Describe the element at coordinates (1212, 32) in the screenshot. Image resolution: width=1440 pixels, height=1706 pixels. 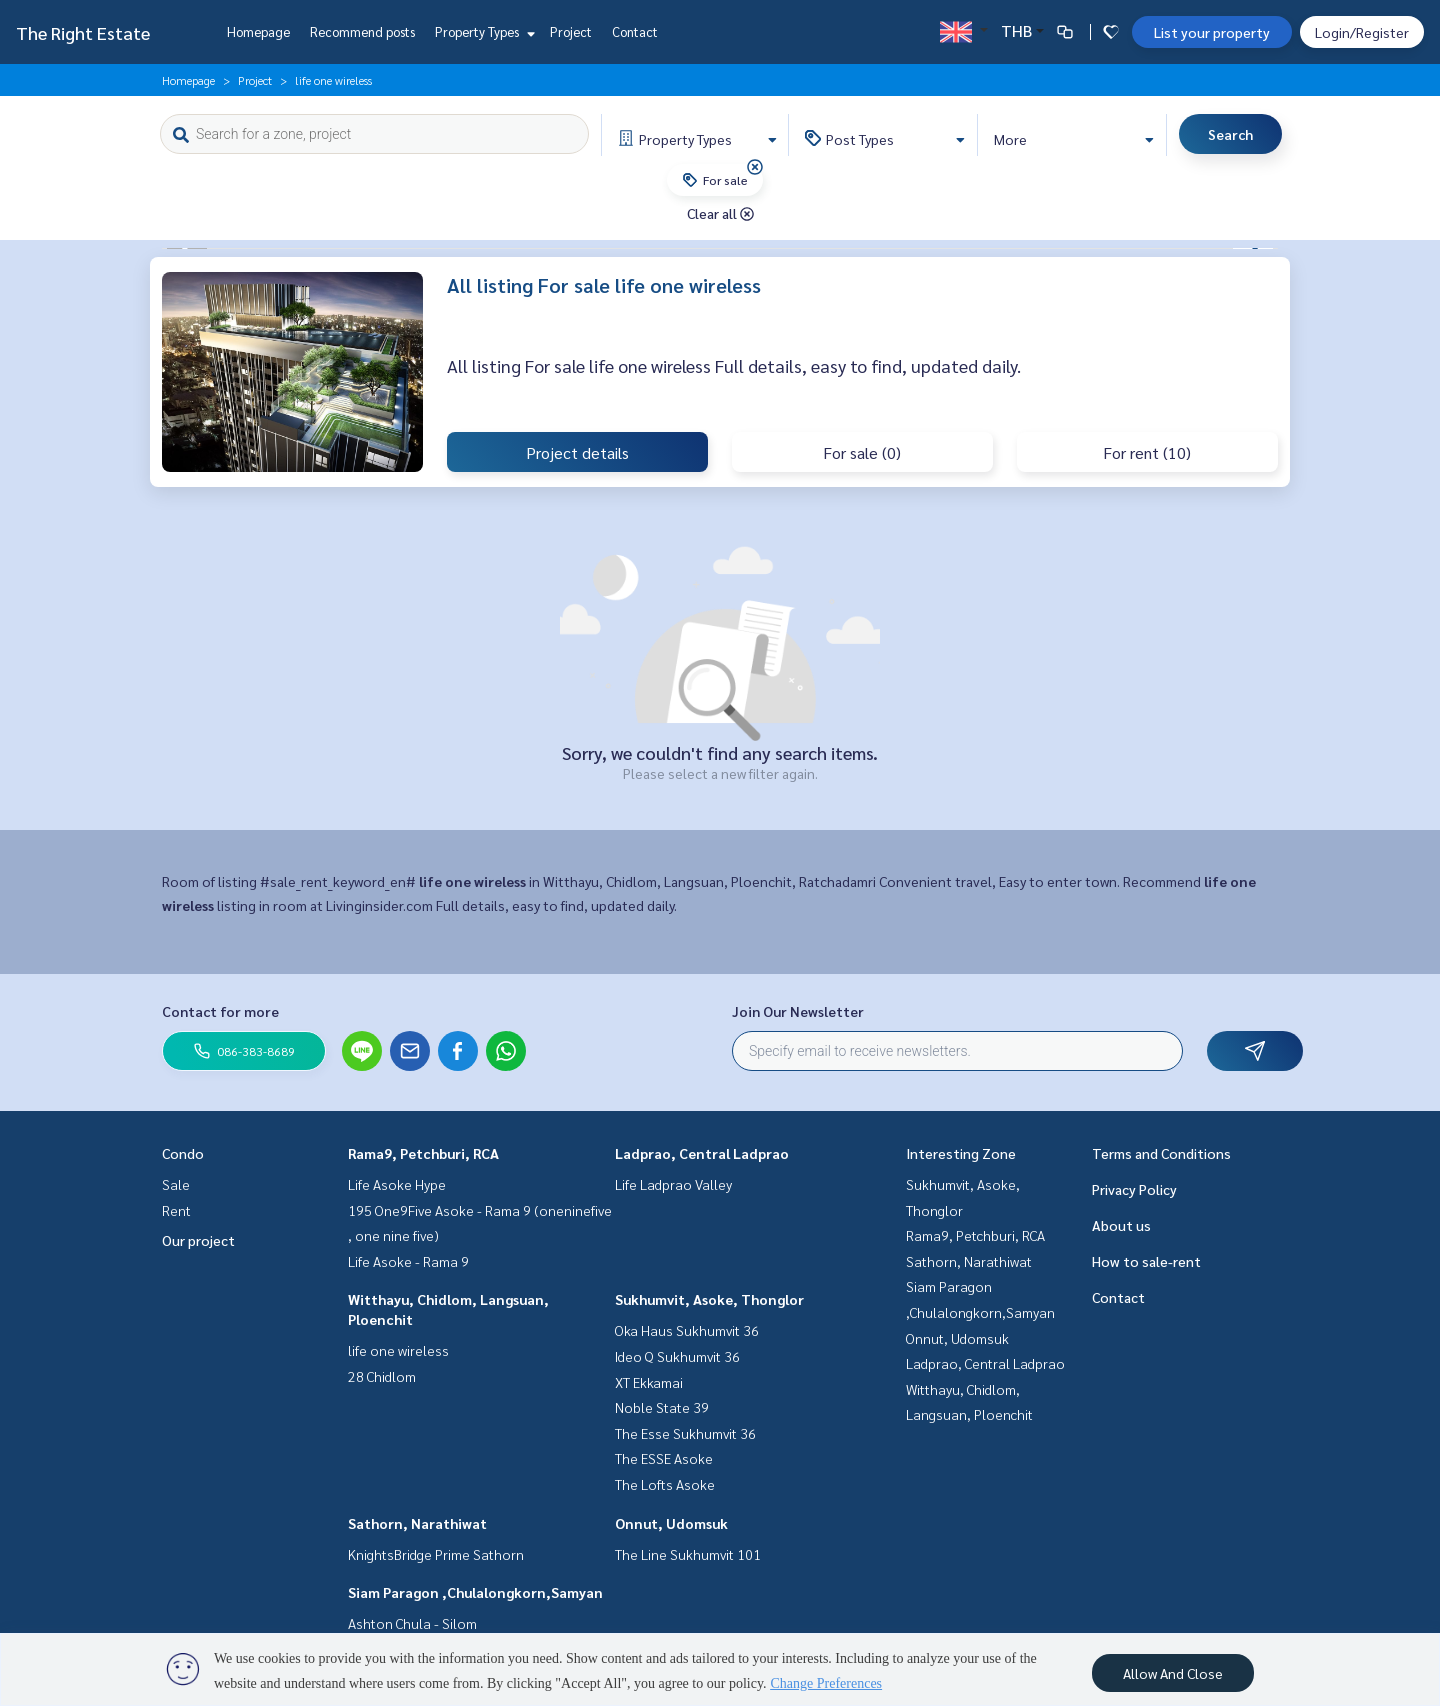
I see `List your property` at that location.